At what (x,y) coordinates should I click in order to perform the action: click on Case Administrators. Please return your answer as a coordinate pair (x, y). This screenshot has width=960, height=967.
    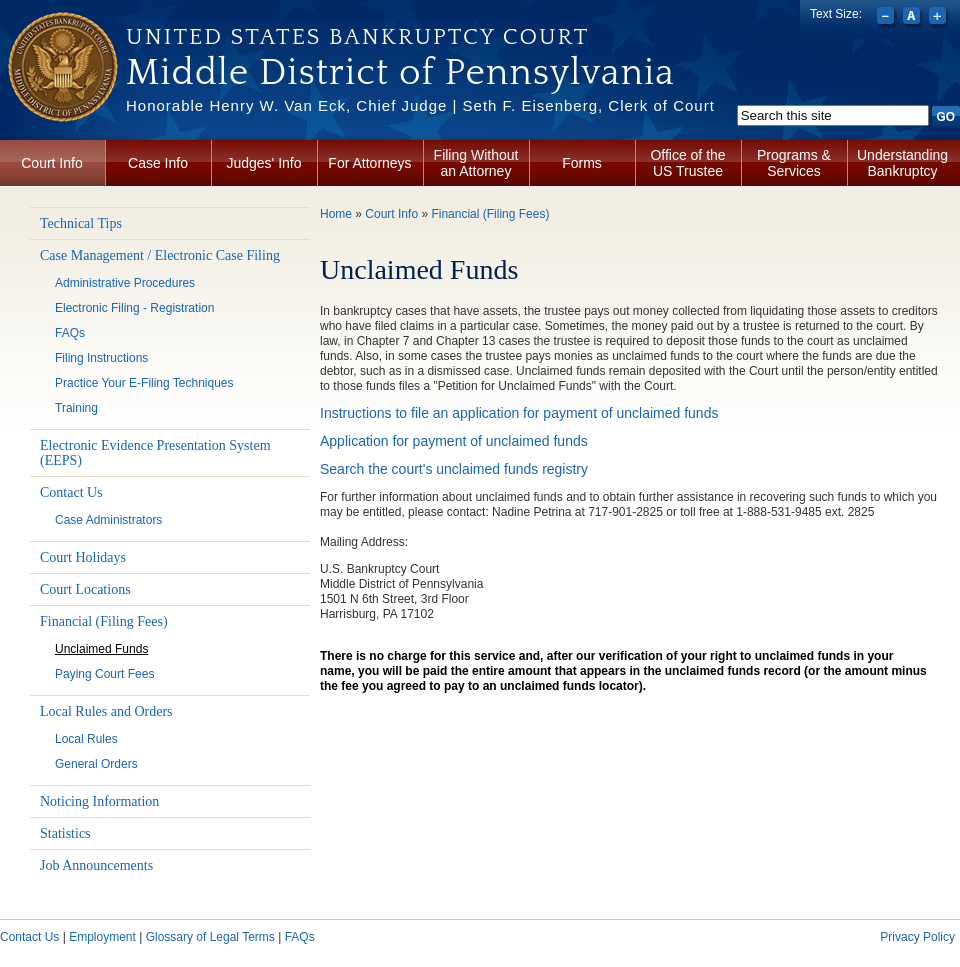
    Looking at the image, I should click on (108, 520).